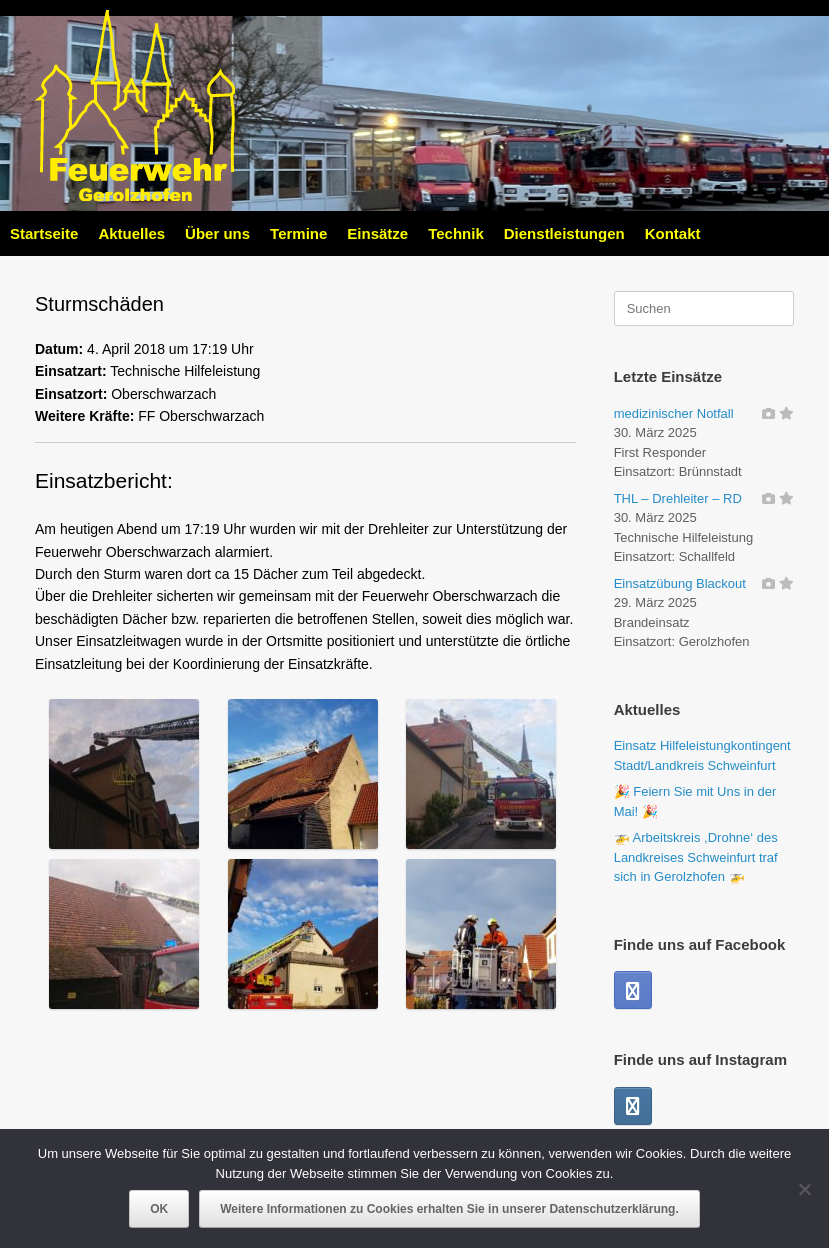 This screenshot has width=829, height=1248. I want to click on Dienstleistungen, so click(564, 233).